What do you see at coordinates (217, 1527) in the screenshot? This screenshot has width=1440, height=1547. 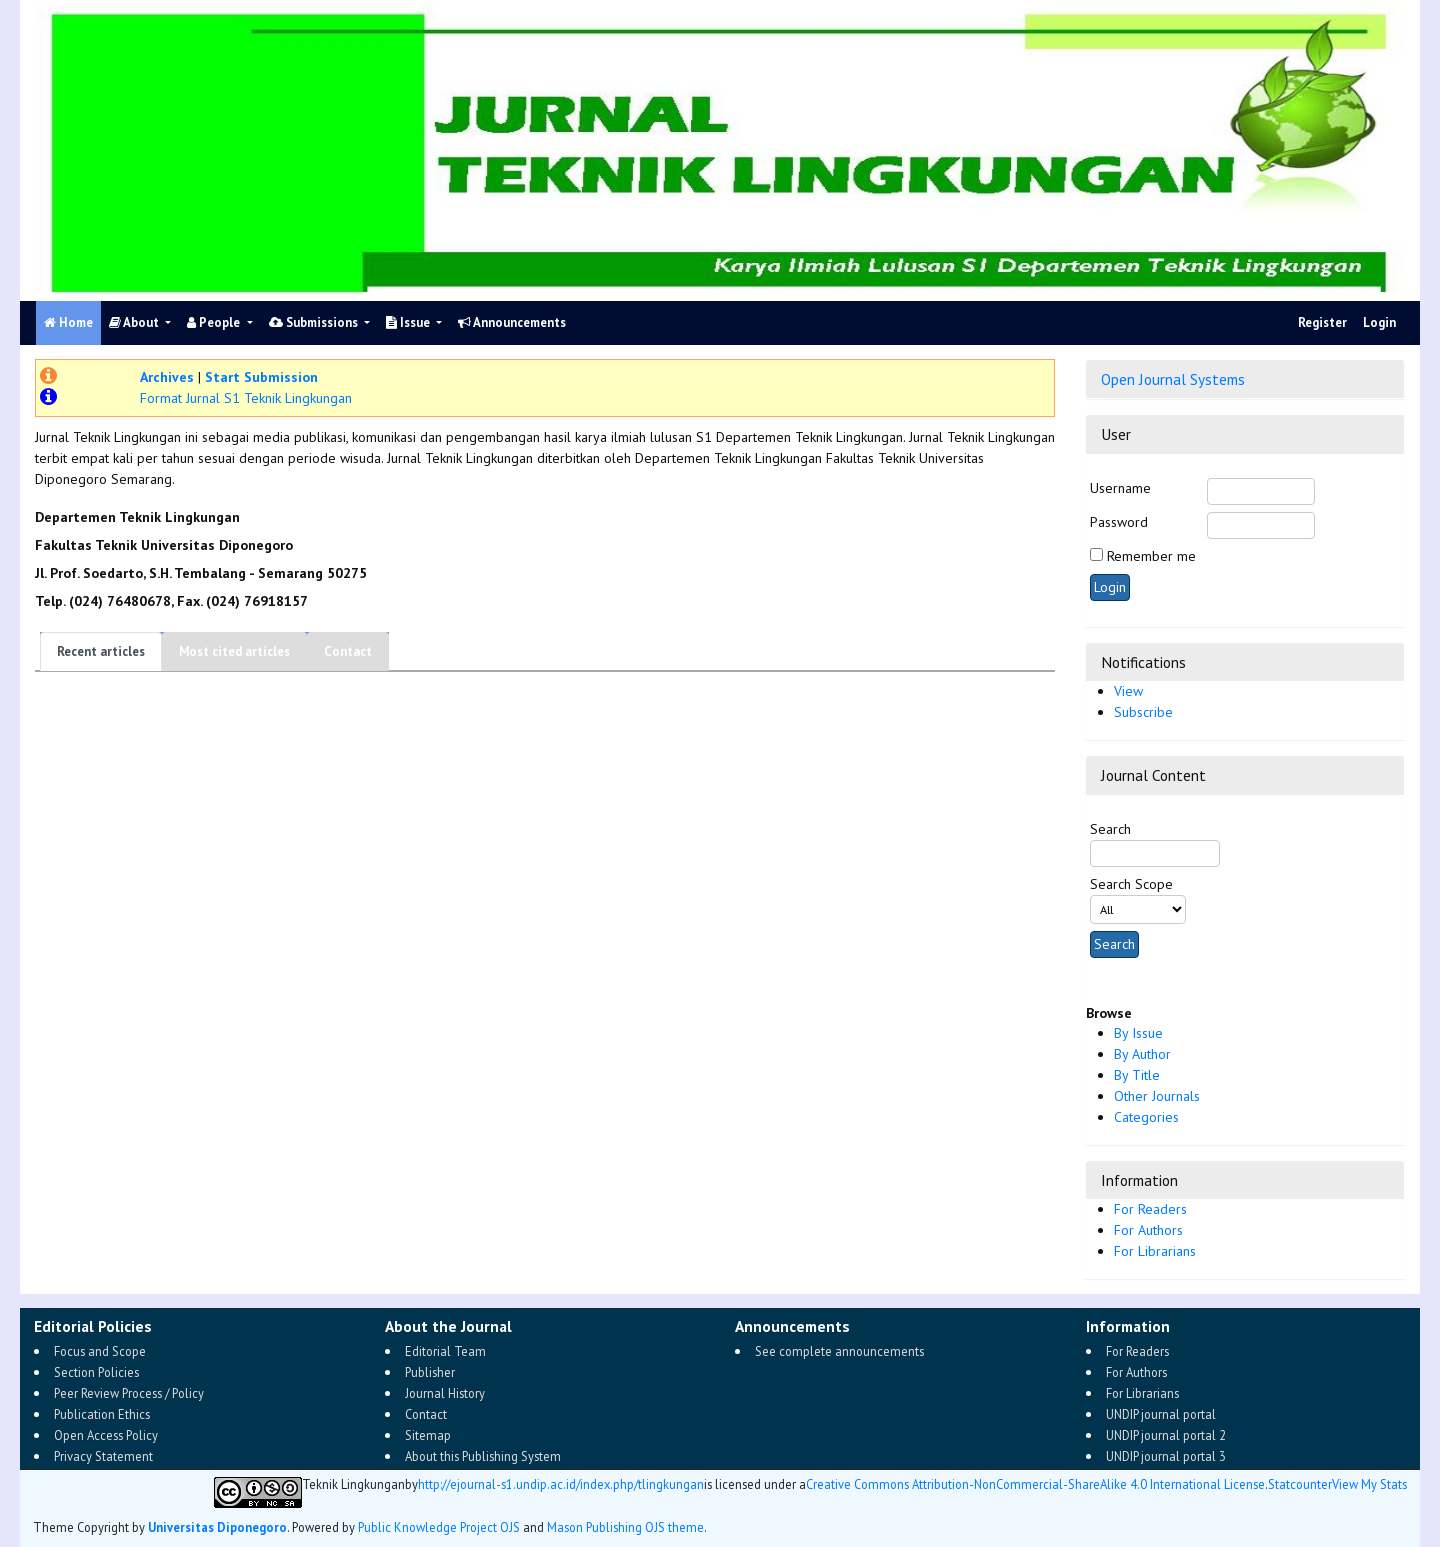 I see `Universitas Diponegoro` at bounding box center [217, 1527].